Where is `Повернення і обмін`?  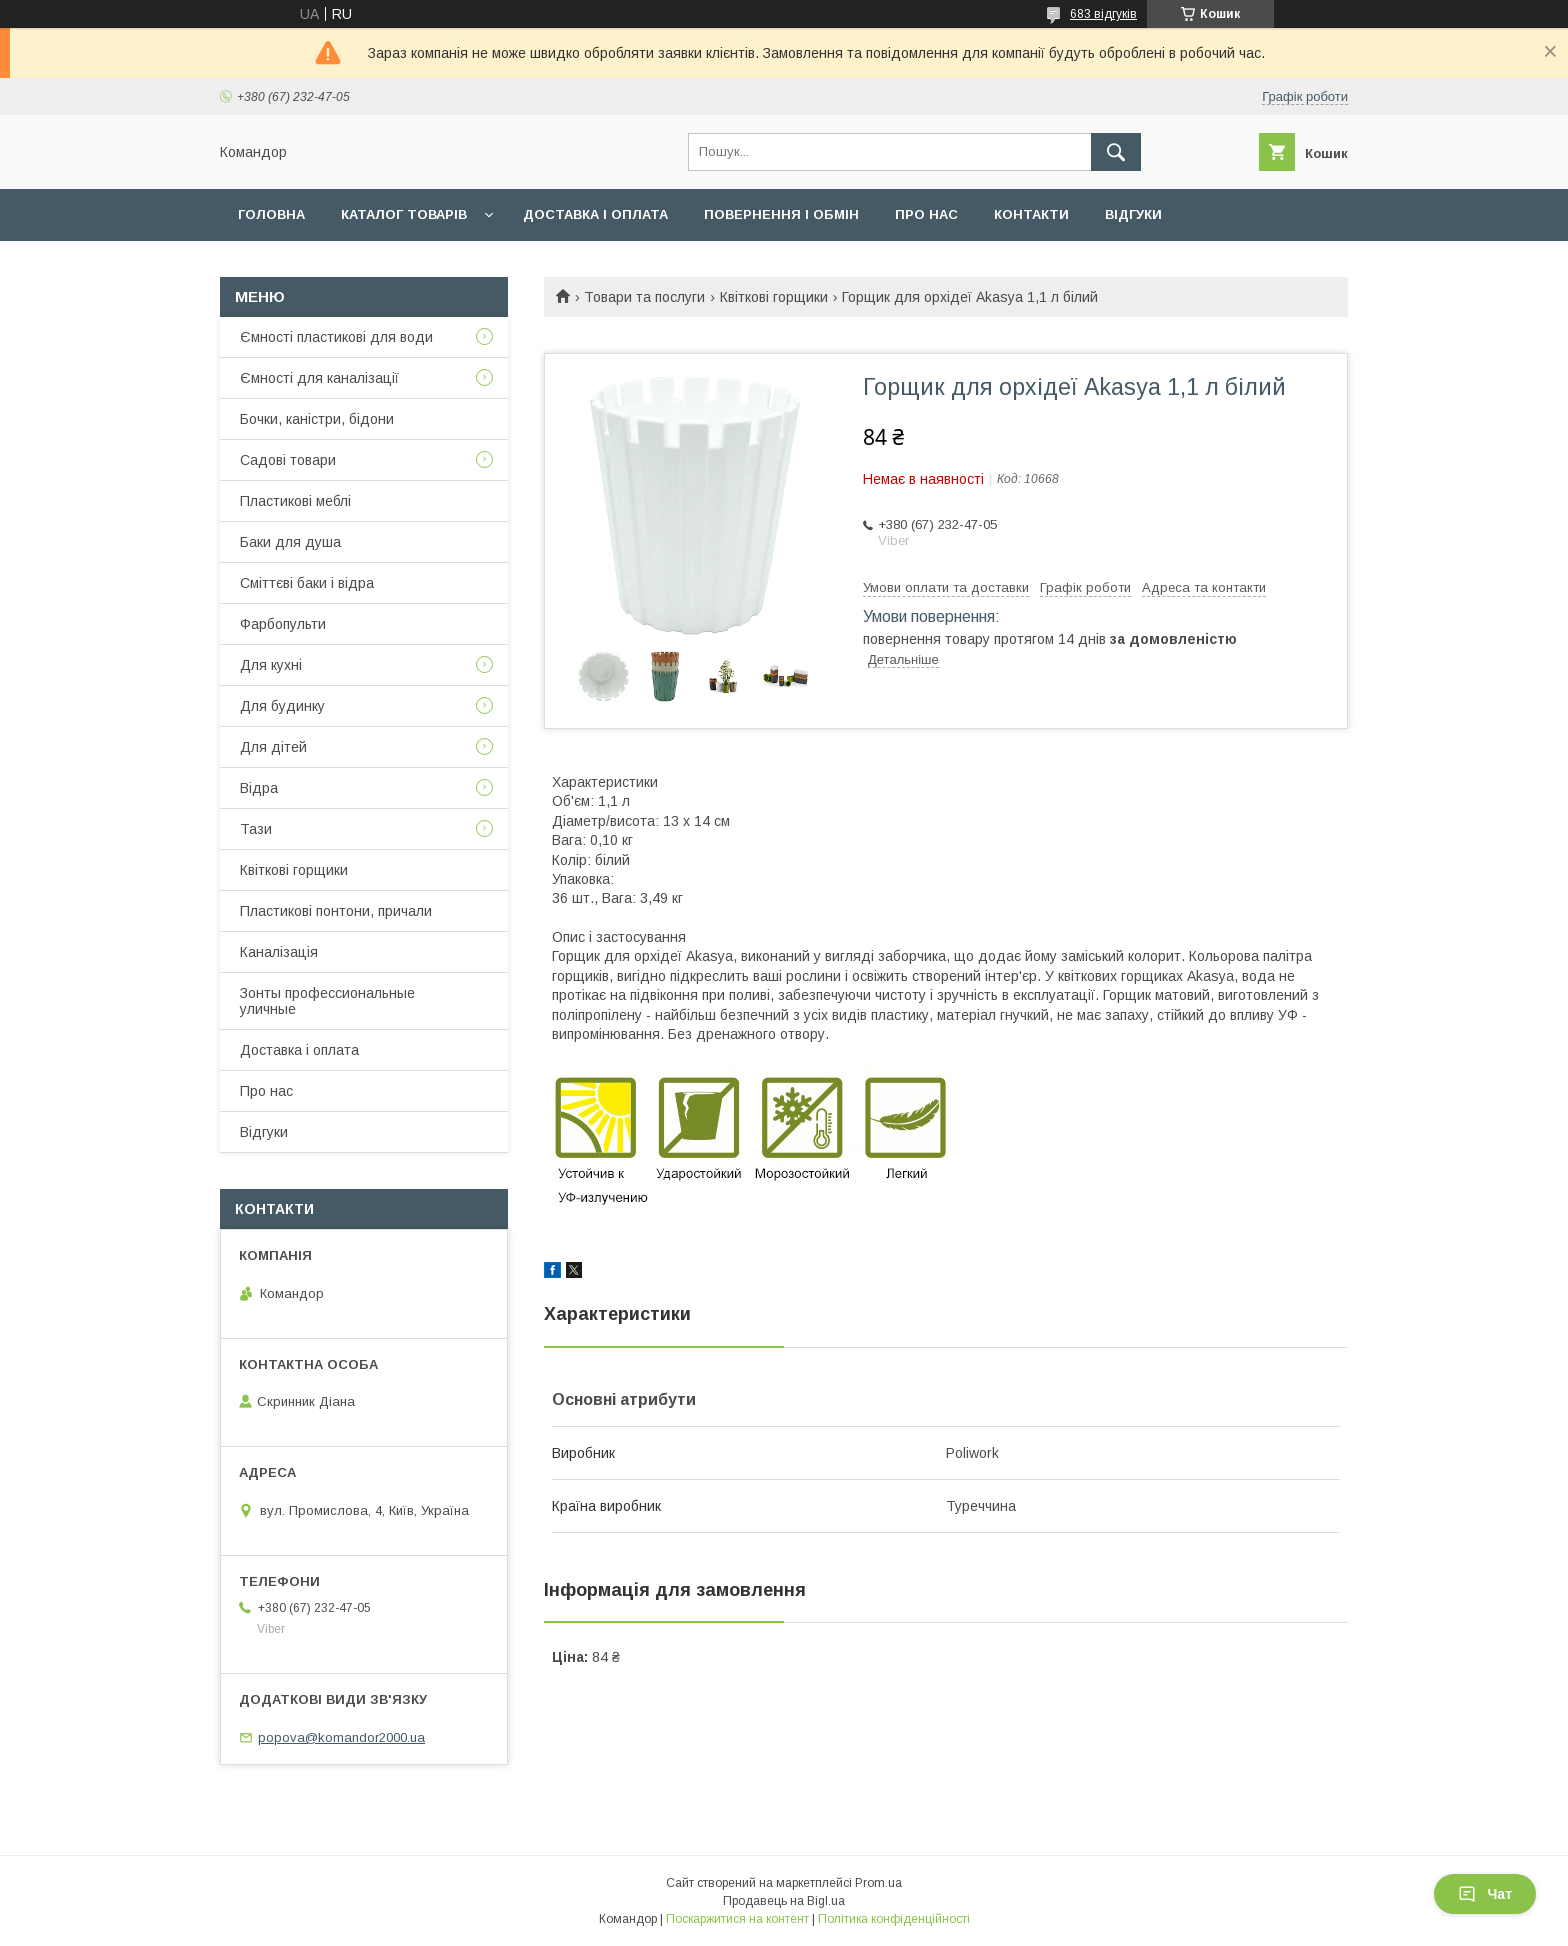 Повернення і обмін is located at coordinates (781, 214).